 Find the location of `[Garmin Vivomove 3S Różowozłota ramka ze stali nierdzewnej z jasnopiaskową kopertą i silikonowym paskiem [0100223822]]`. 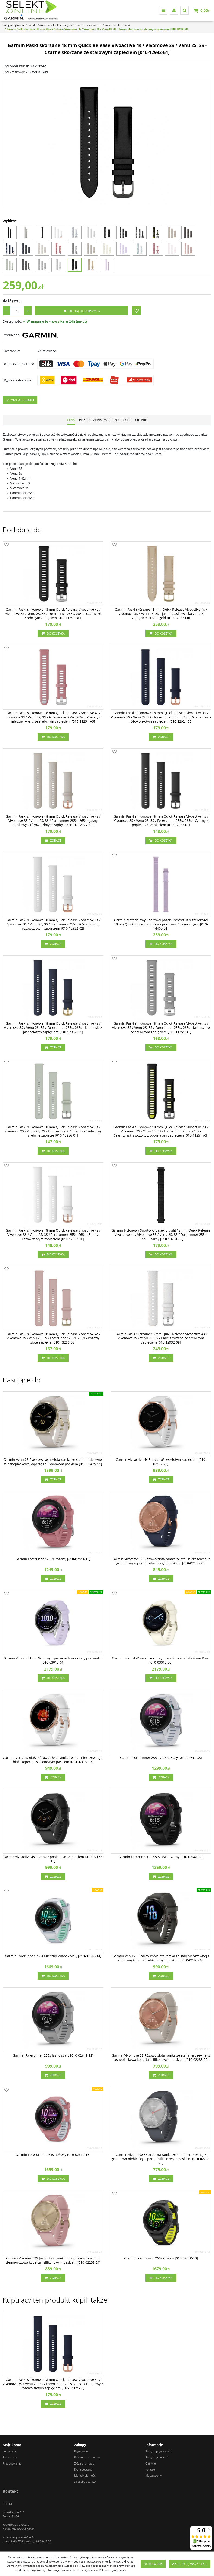

[Garmin Vivomove 3S Różowozłota ramka ze stali nierdzewnej z jasnopiaskową kopertą i silikonowym paskiem [0100223822]] is located at coordinates (161, 2057).